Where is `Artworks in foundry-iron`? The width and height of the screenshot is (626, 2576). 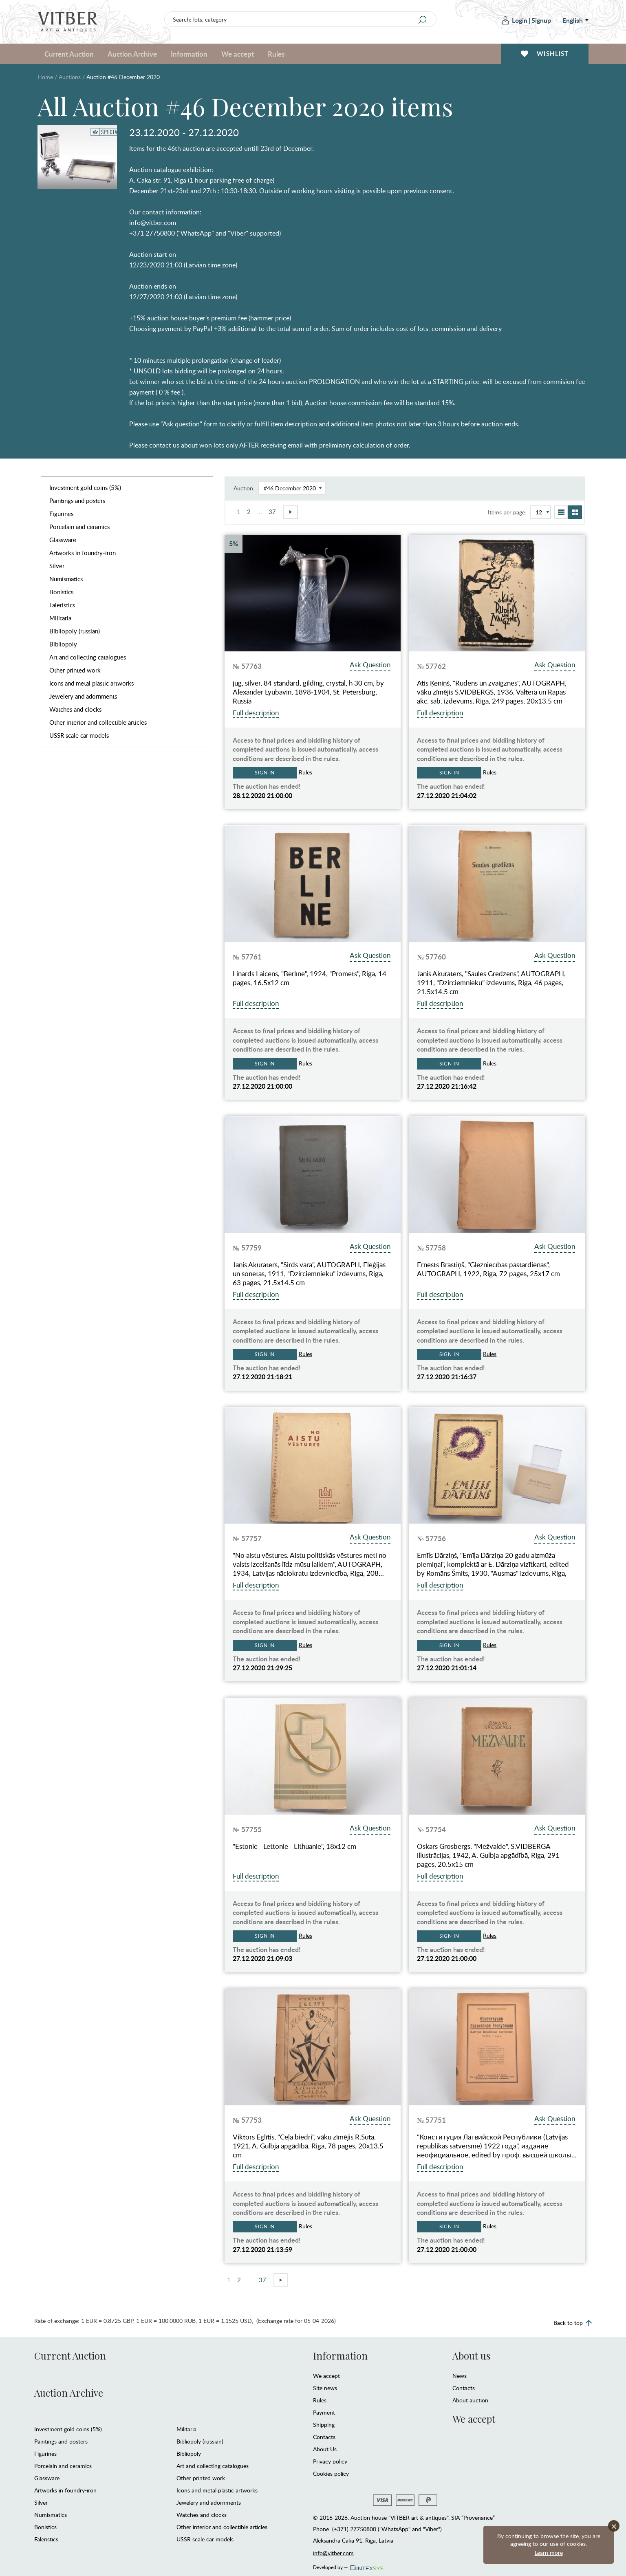 Artworks in foundry-iron is located at coordinates (82, 553).